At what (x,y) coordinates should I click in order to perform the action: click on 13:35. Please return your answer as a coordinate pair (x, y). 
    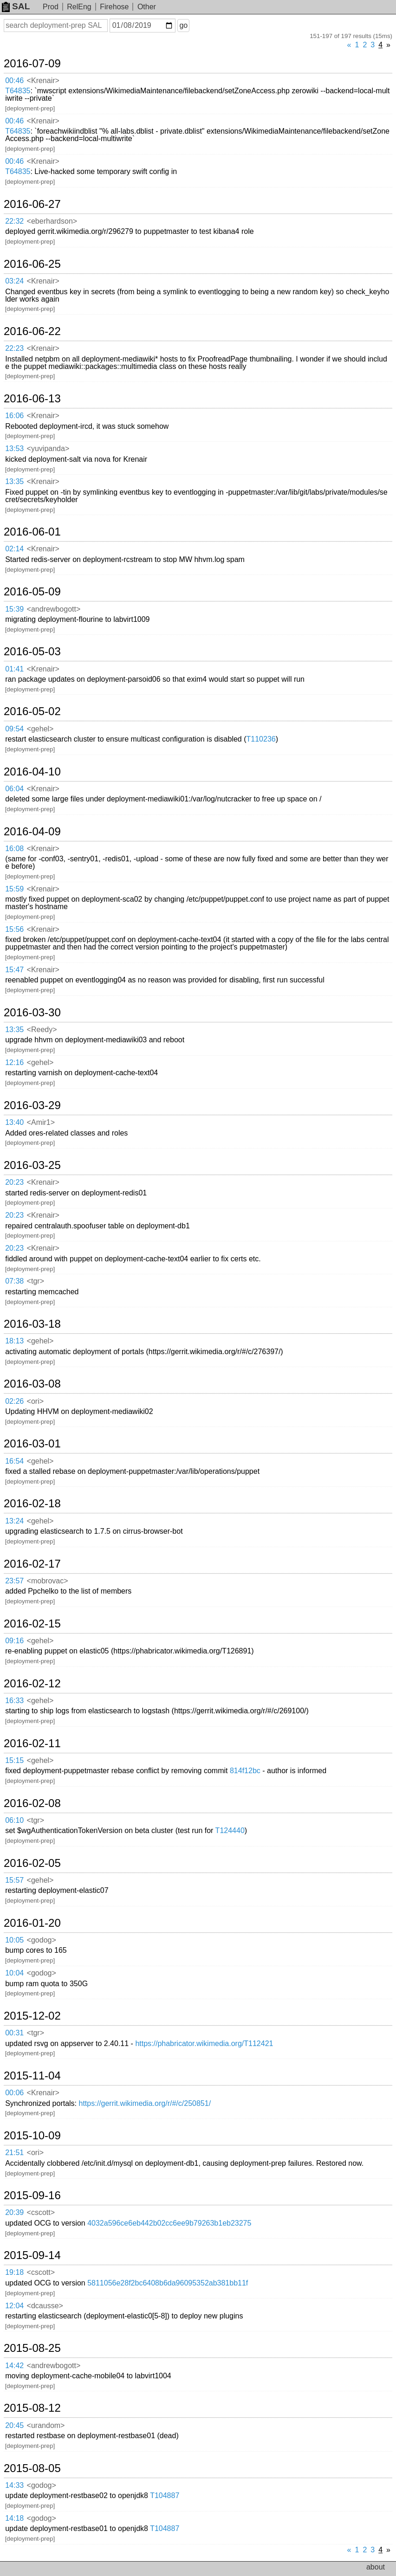
    Looking at the image, I should click on (14, 481).